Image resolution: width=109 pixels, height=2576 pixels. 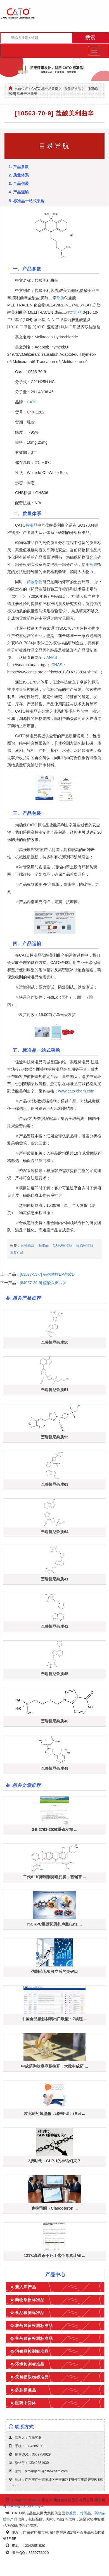 What do you see at coordinates (93, 564) in the screenshot?
I see `药典` at bounding box center [93, 564].